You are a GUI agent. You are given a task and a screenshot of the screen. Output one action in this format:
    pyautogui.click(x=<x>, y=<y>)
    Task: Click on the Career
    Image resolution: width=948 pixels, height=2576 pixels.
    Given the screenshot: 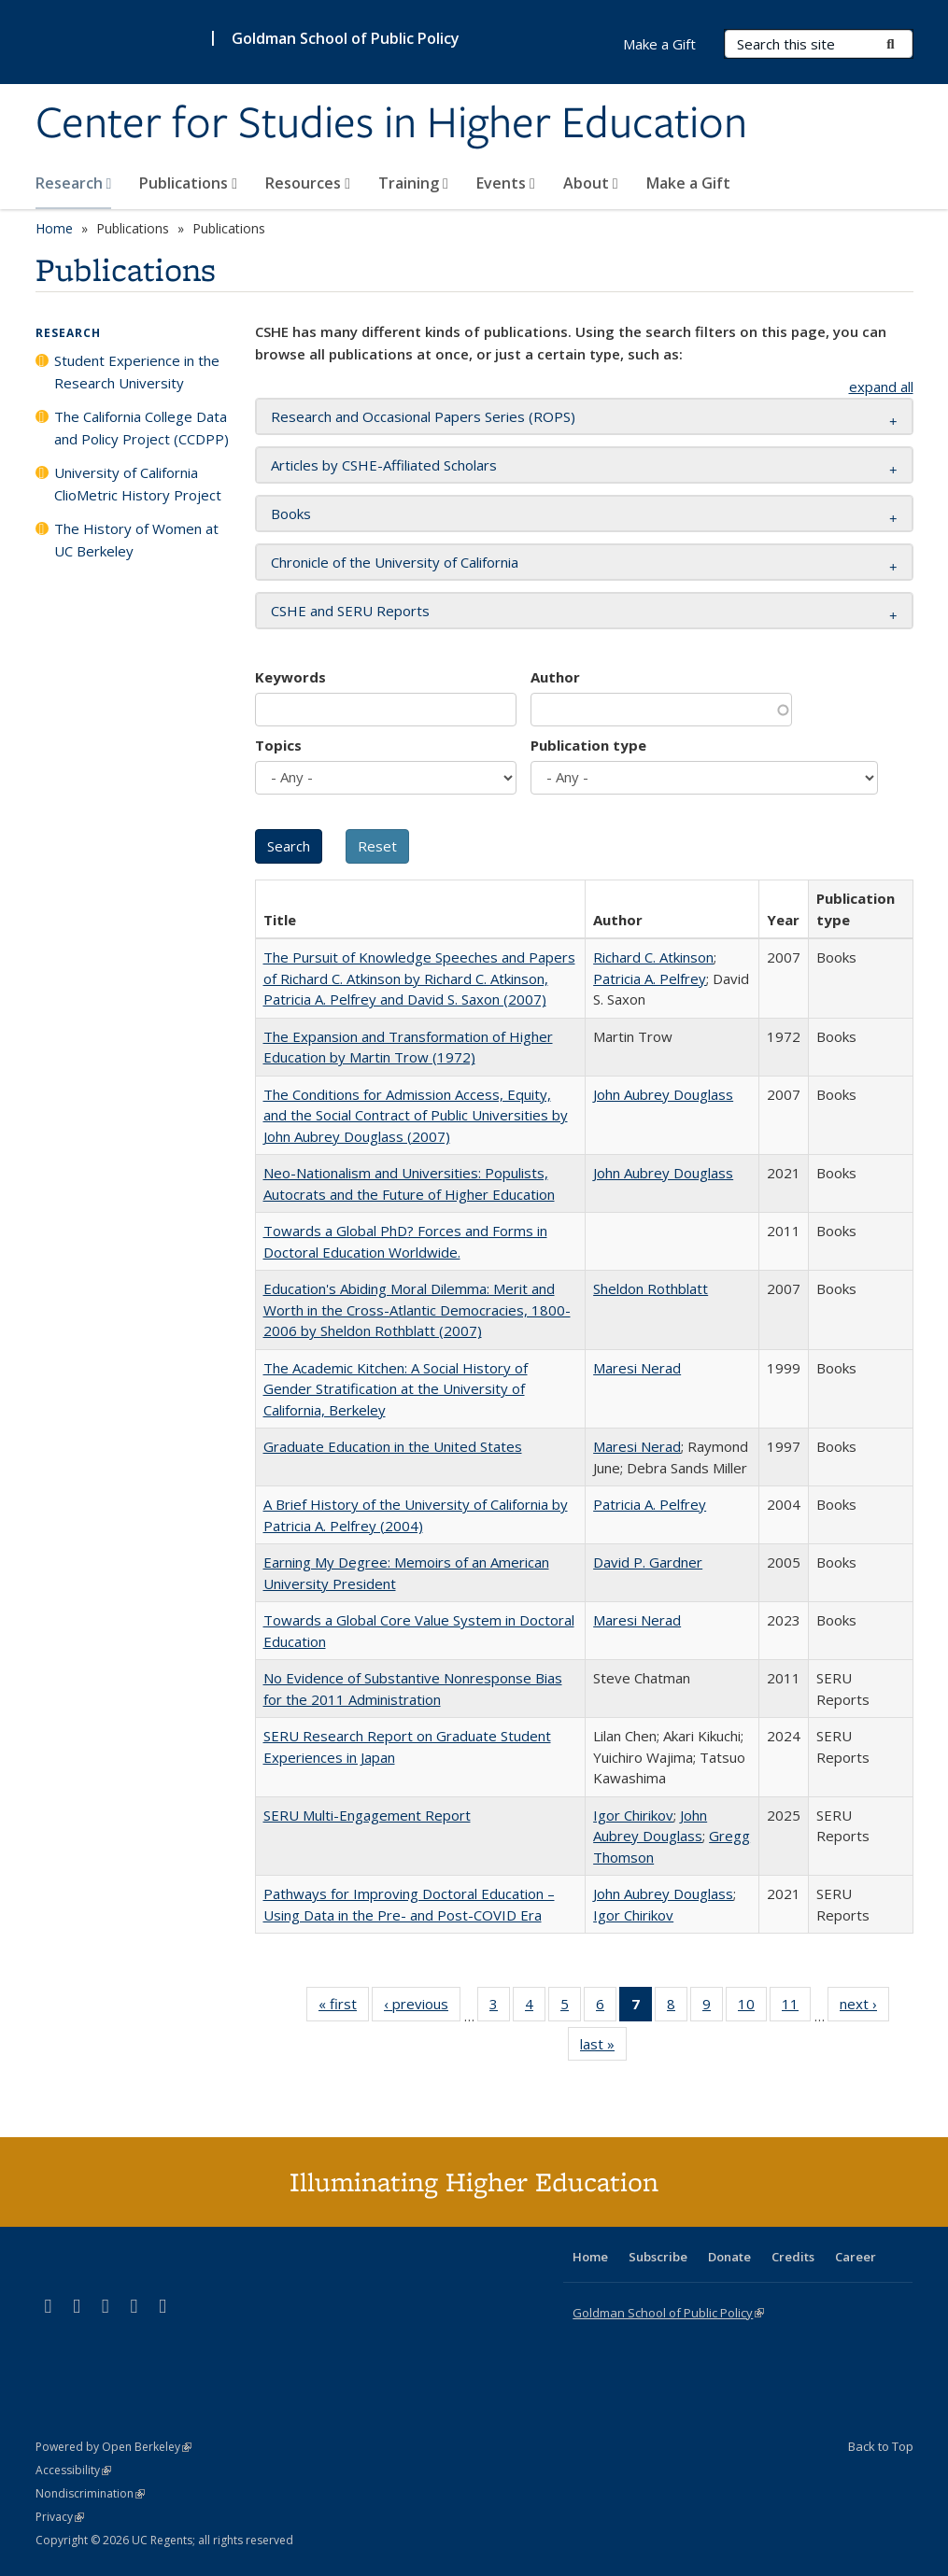 What is the action you would take?
    pyautogui.click(x=855, y=2256)
    